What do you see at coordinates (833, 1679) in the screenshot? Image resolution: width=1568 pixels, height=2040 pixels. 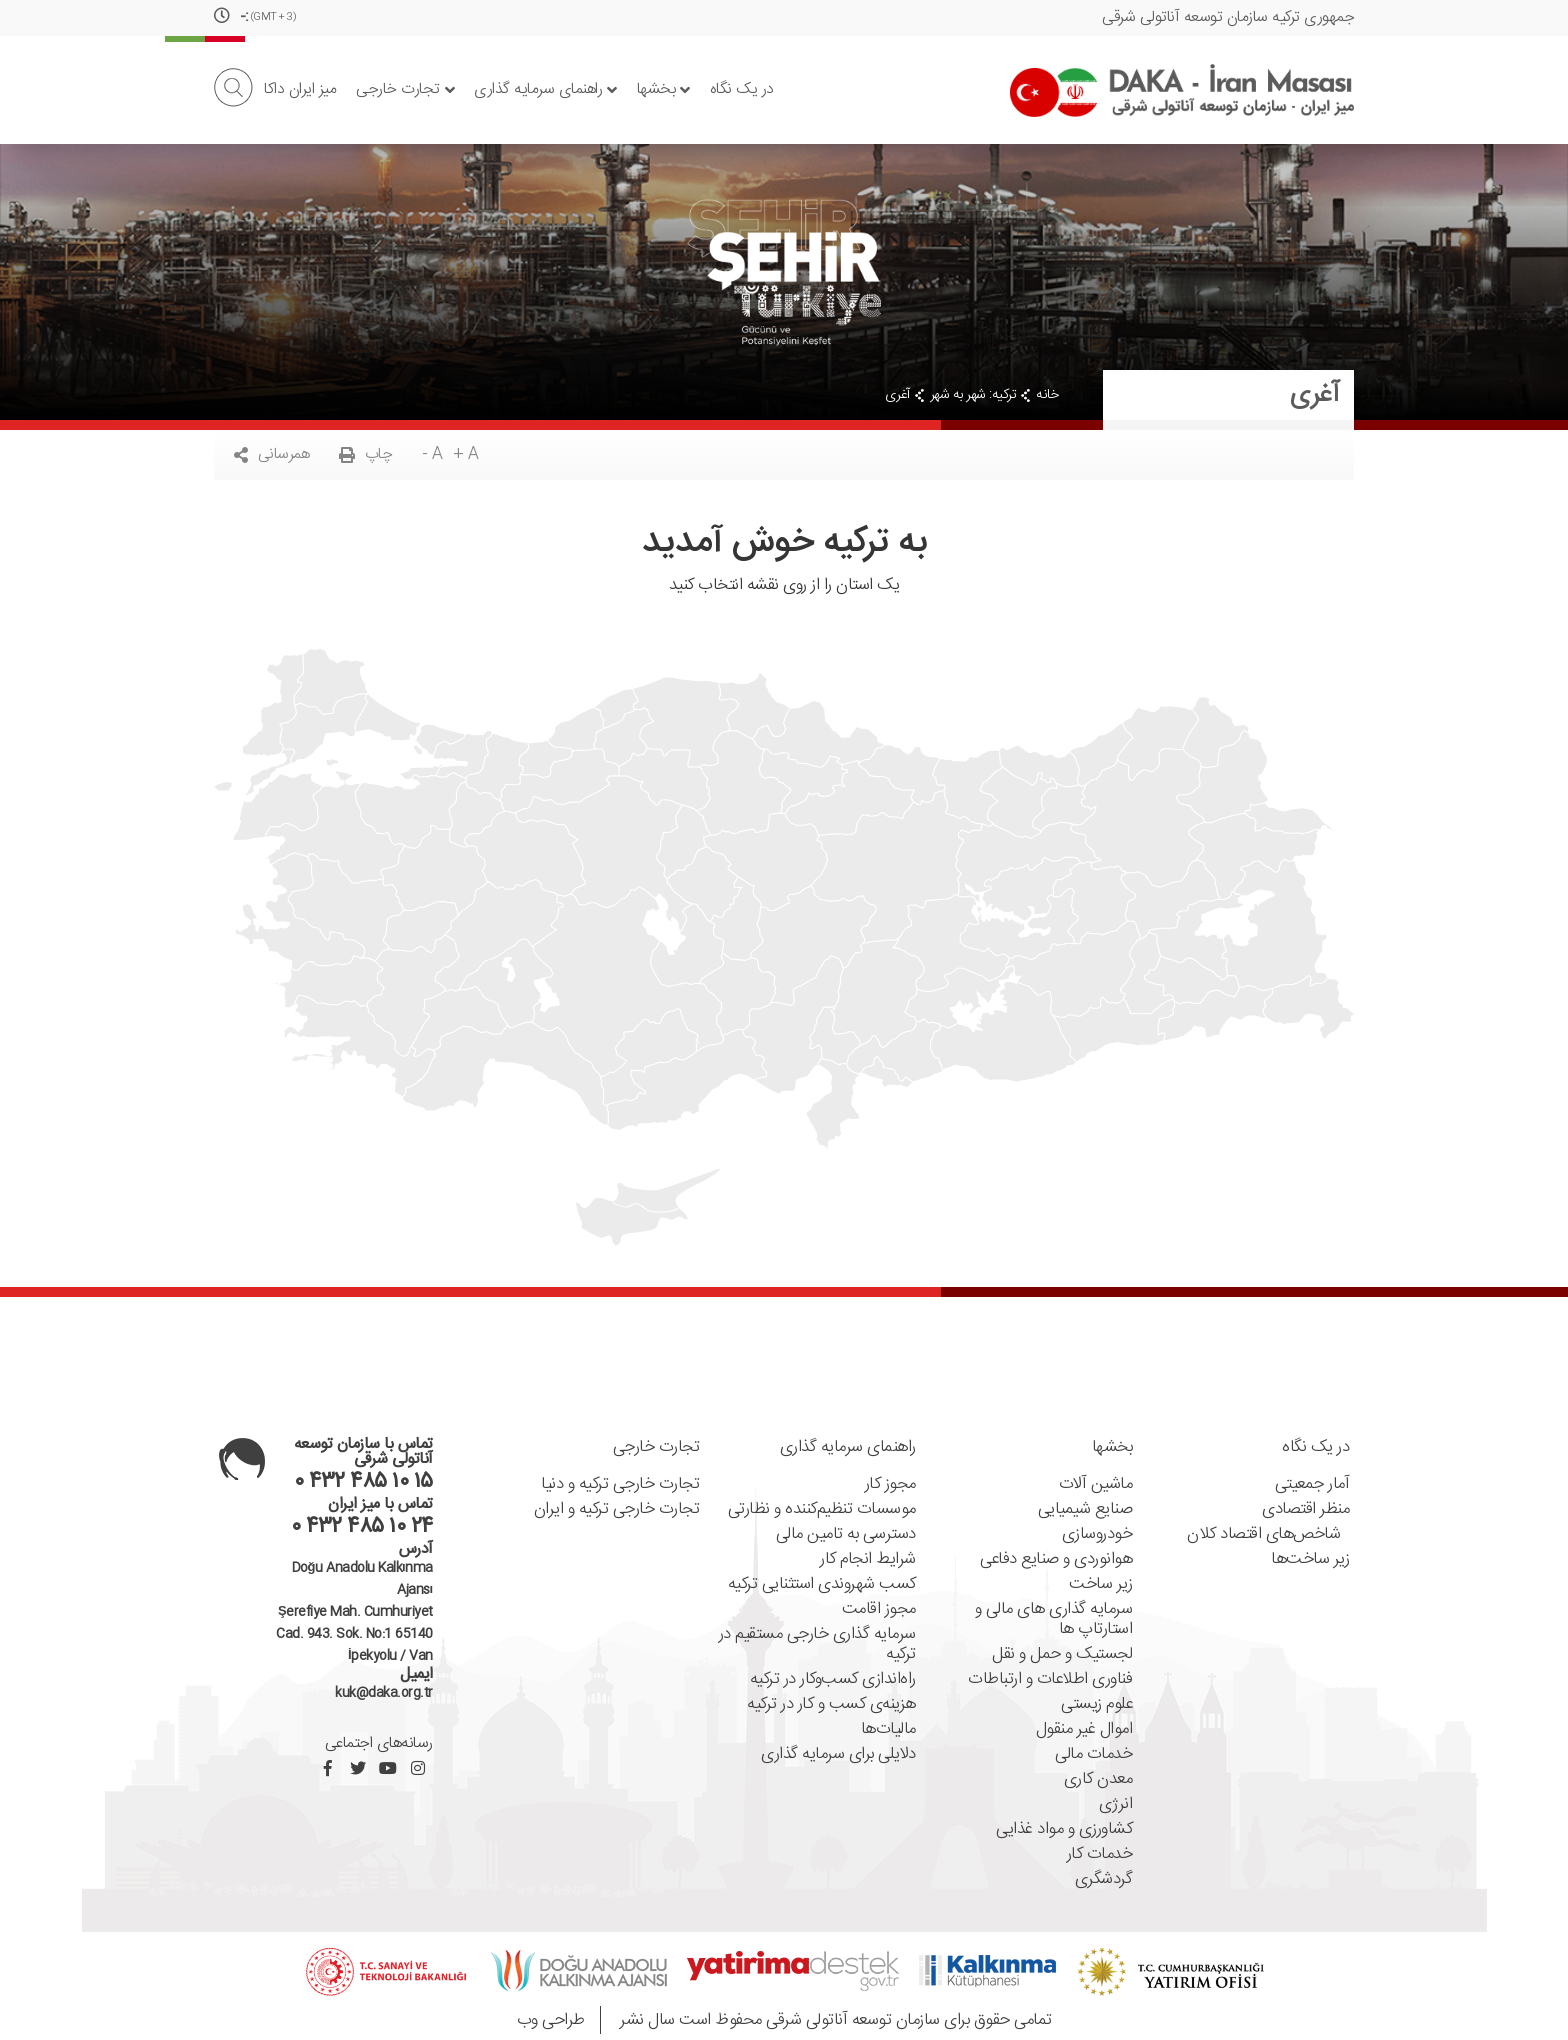 I see `راه‌اندازی کسب‌و‌کار در ترکیه` at bounding box center [833, 1679].